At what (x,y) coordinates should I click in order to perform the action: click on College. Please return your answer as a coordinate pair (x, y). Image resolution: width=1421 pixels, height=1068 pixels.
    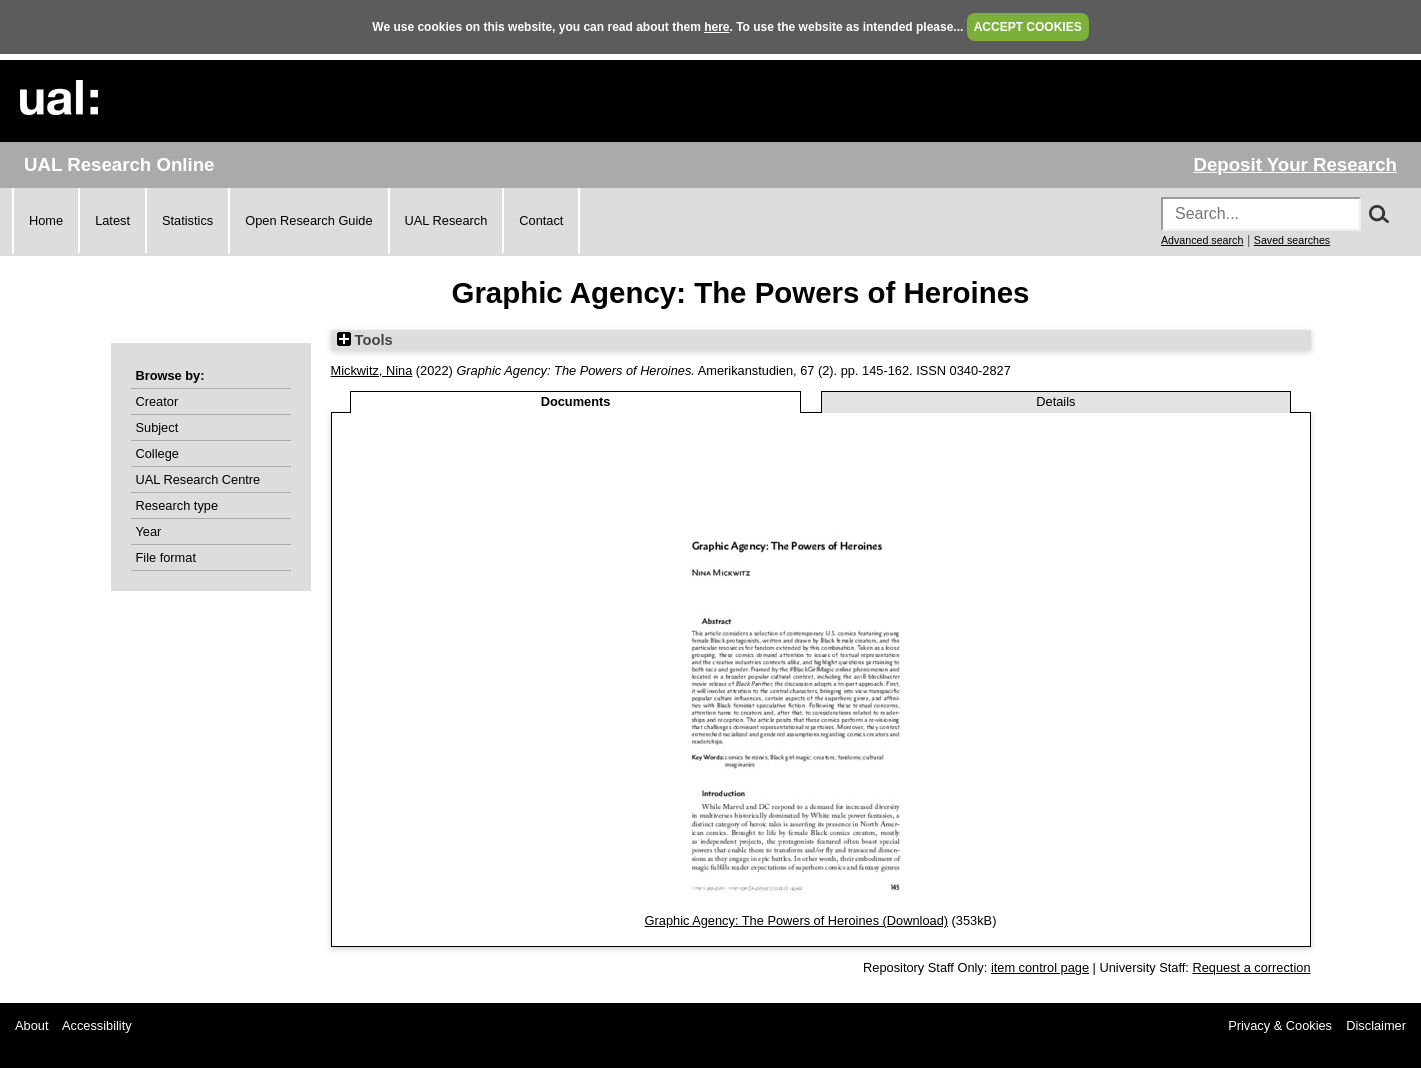
    Looking at the image, I should click on (157, 453).